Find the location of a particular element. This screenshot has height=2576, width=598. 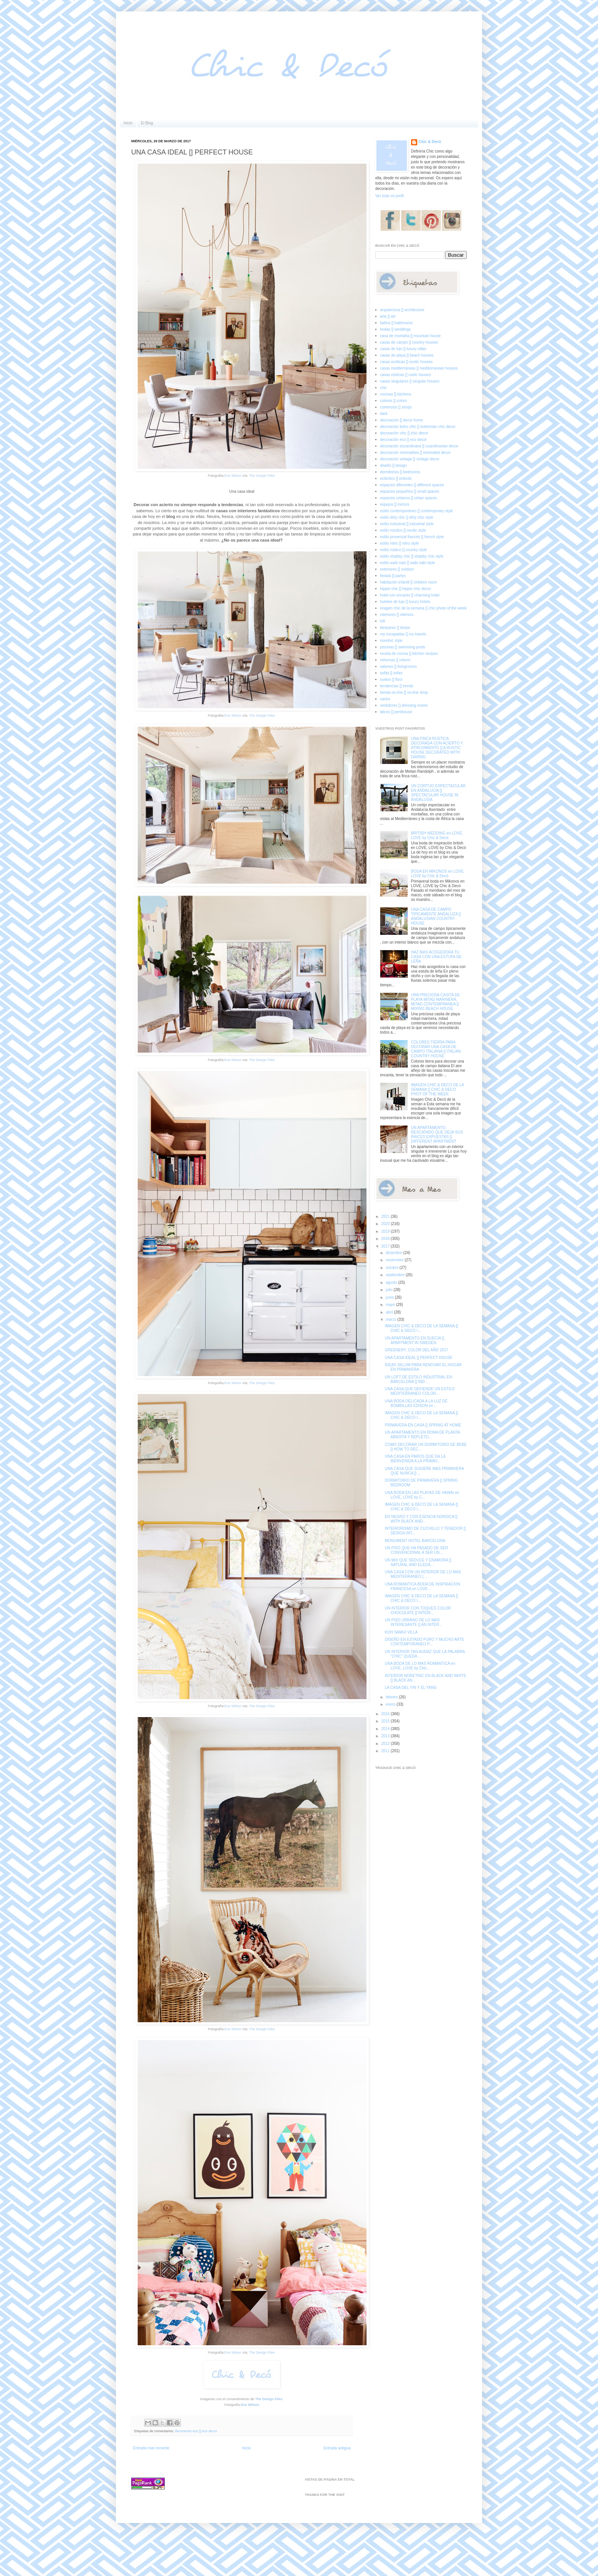

UN INTERIOR CON TOQUES COLOR CHOCOLATE [] INTERI... is located at coordinates (418, 1610).